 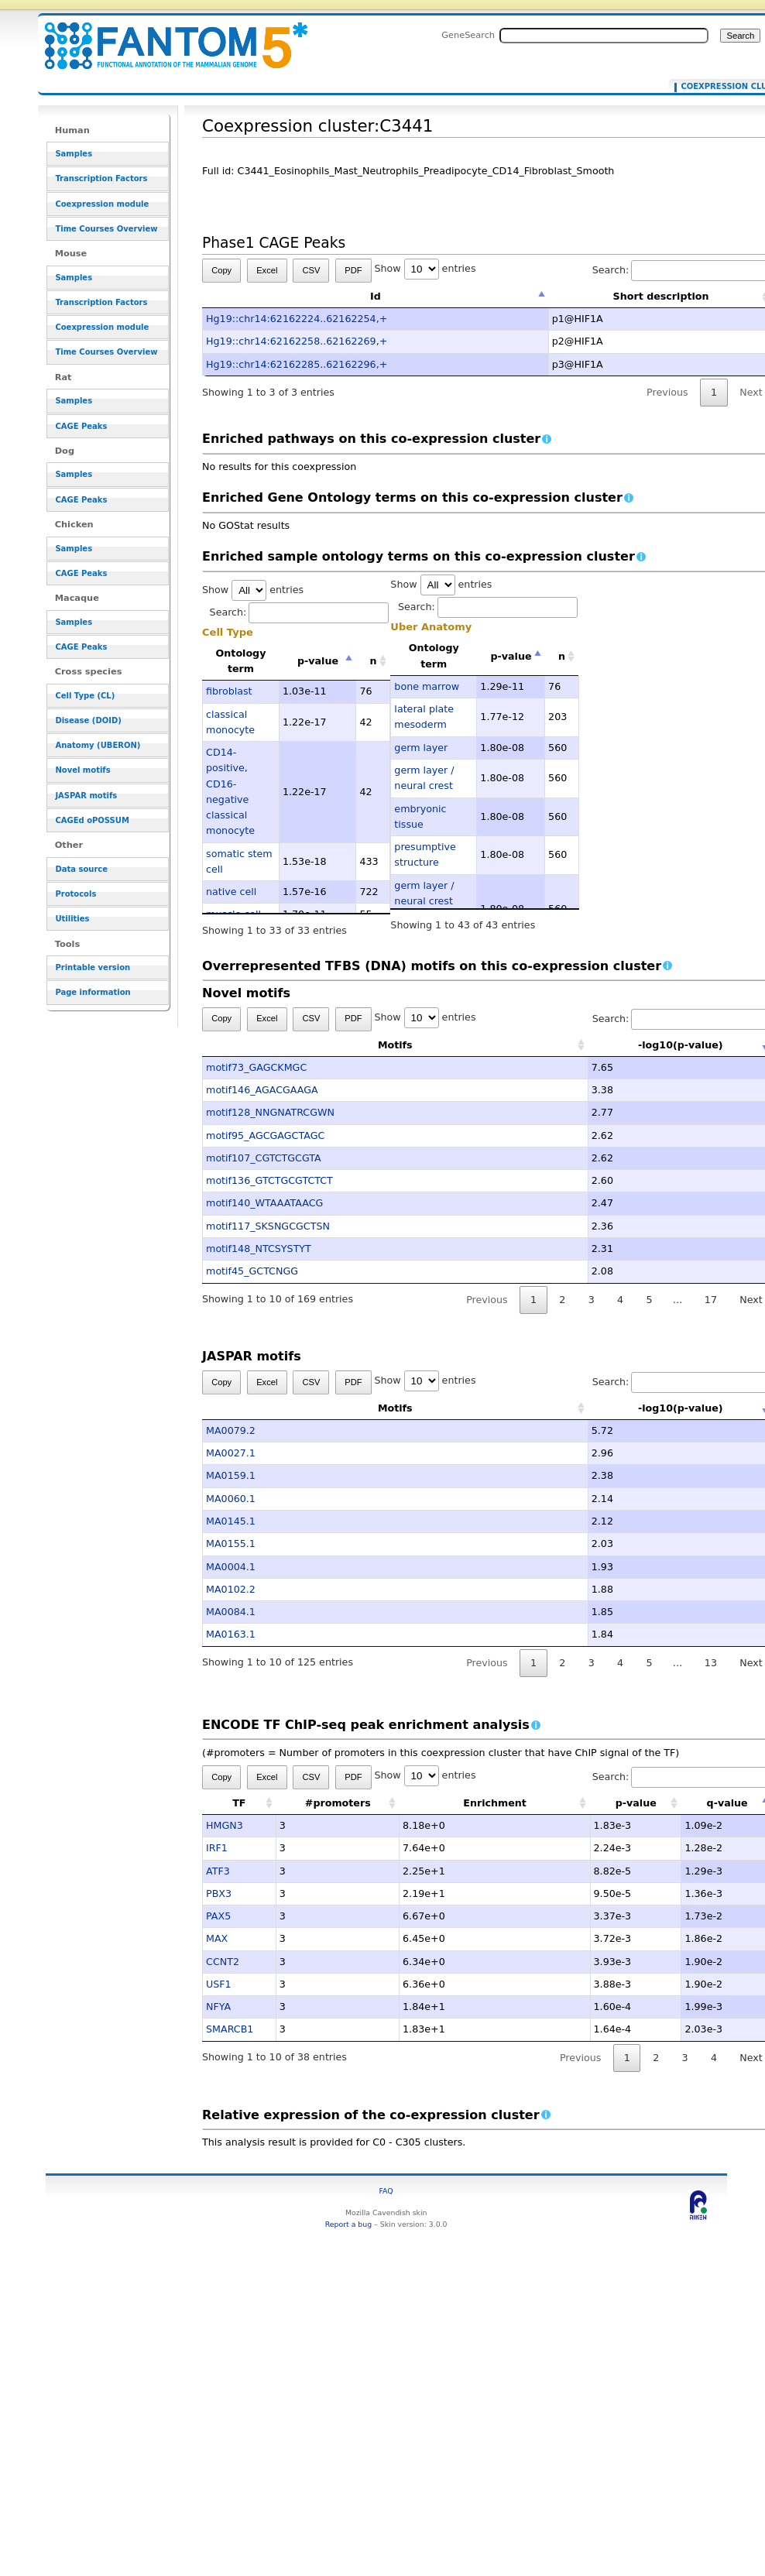 What do you see at coordinates (252, 1271) in the screenshot?
I see `motif45_GCTCNGG` at bounding box center [252, 1271].